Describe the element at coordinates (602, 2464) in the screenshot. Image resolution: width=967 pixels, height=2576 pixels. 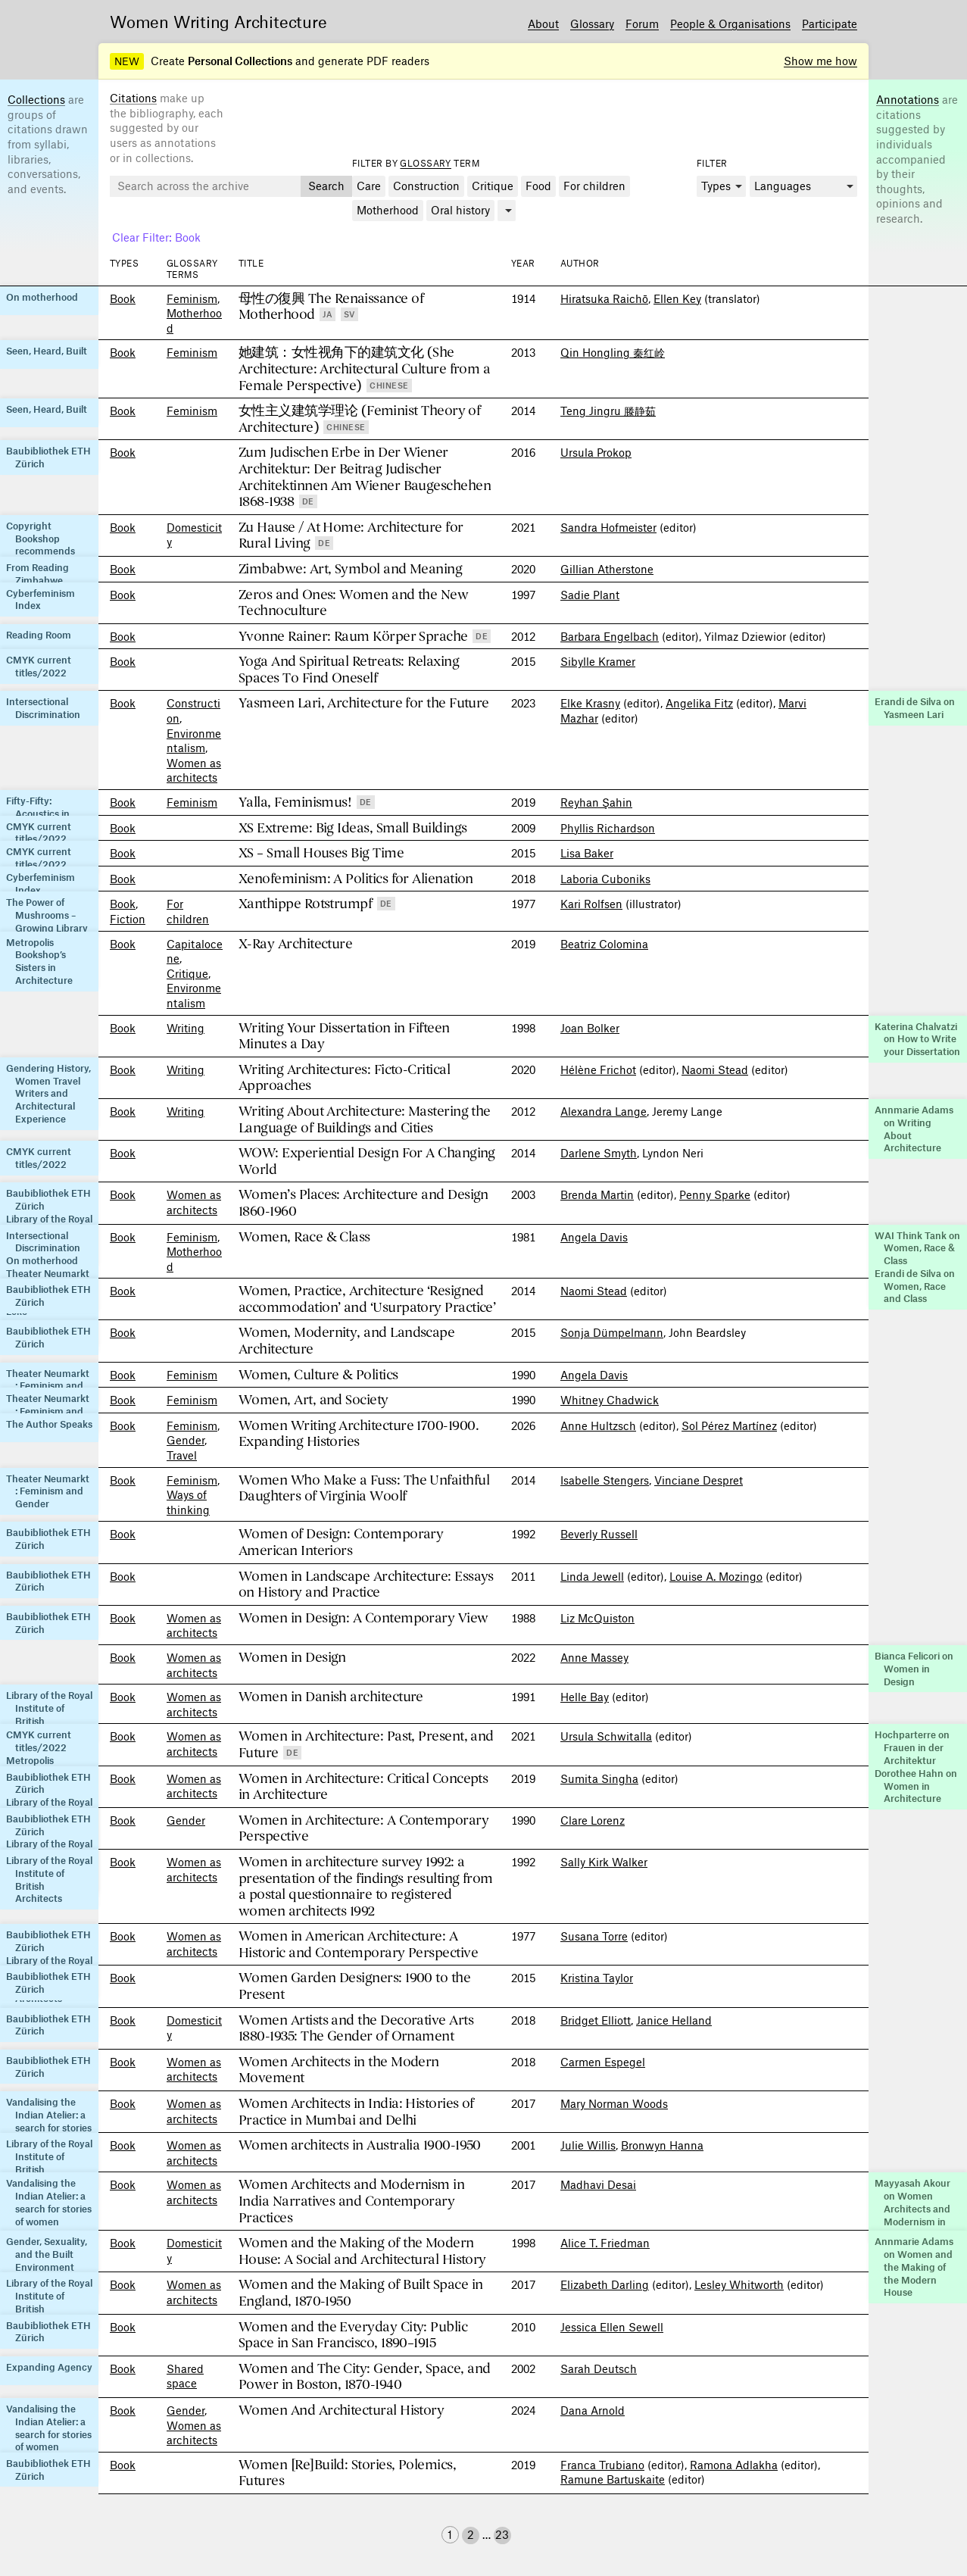
I see `Franca Trubiano` at that location.